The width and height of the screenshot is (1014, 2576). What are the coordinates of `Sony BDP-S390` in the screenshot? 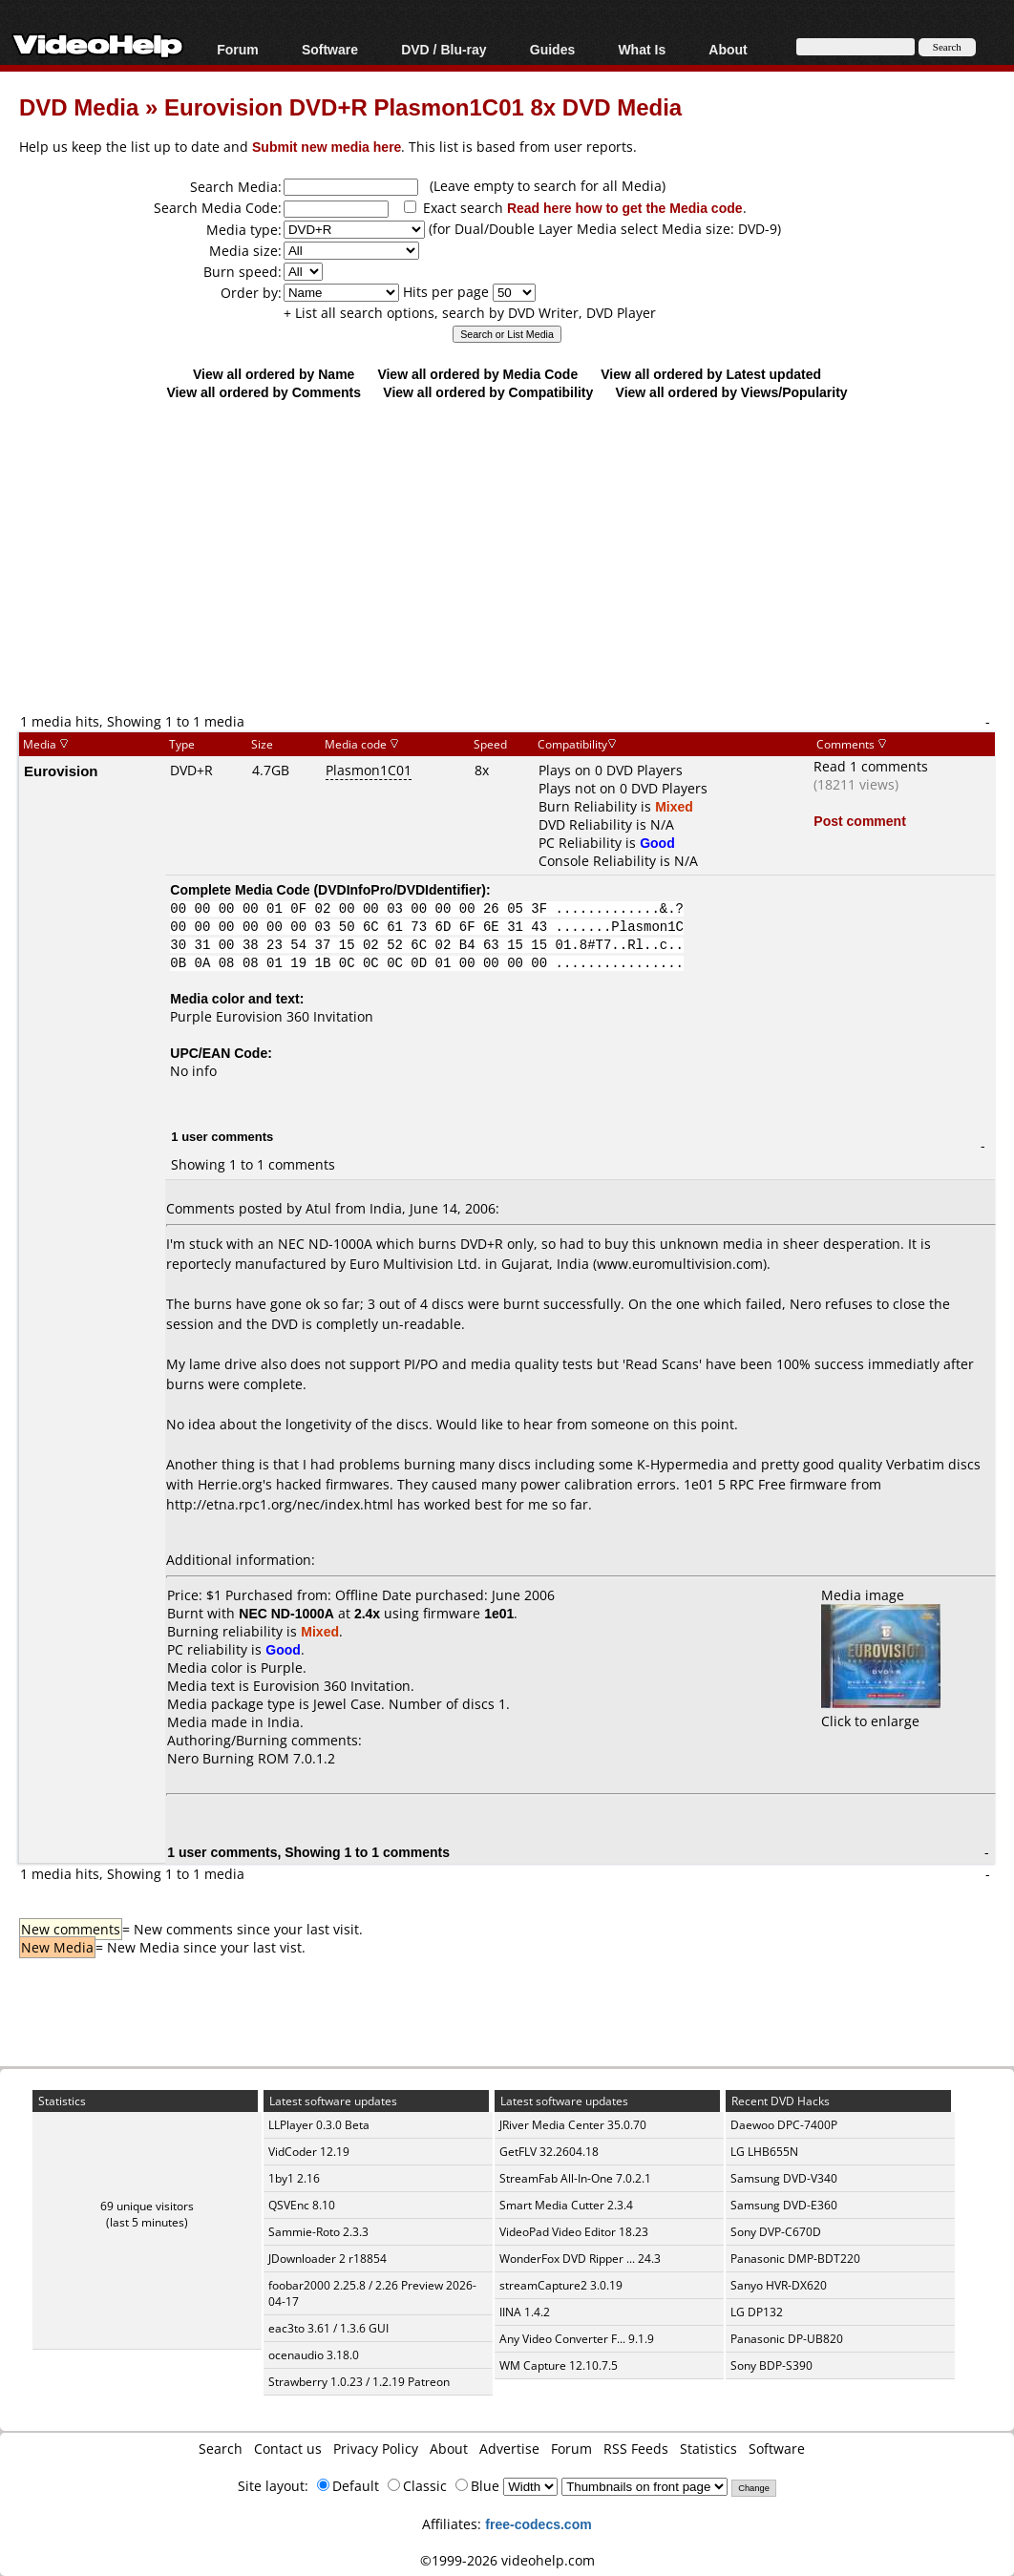 It's located at (771, 2365).